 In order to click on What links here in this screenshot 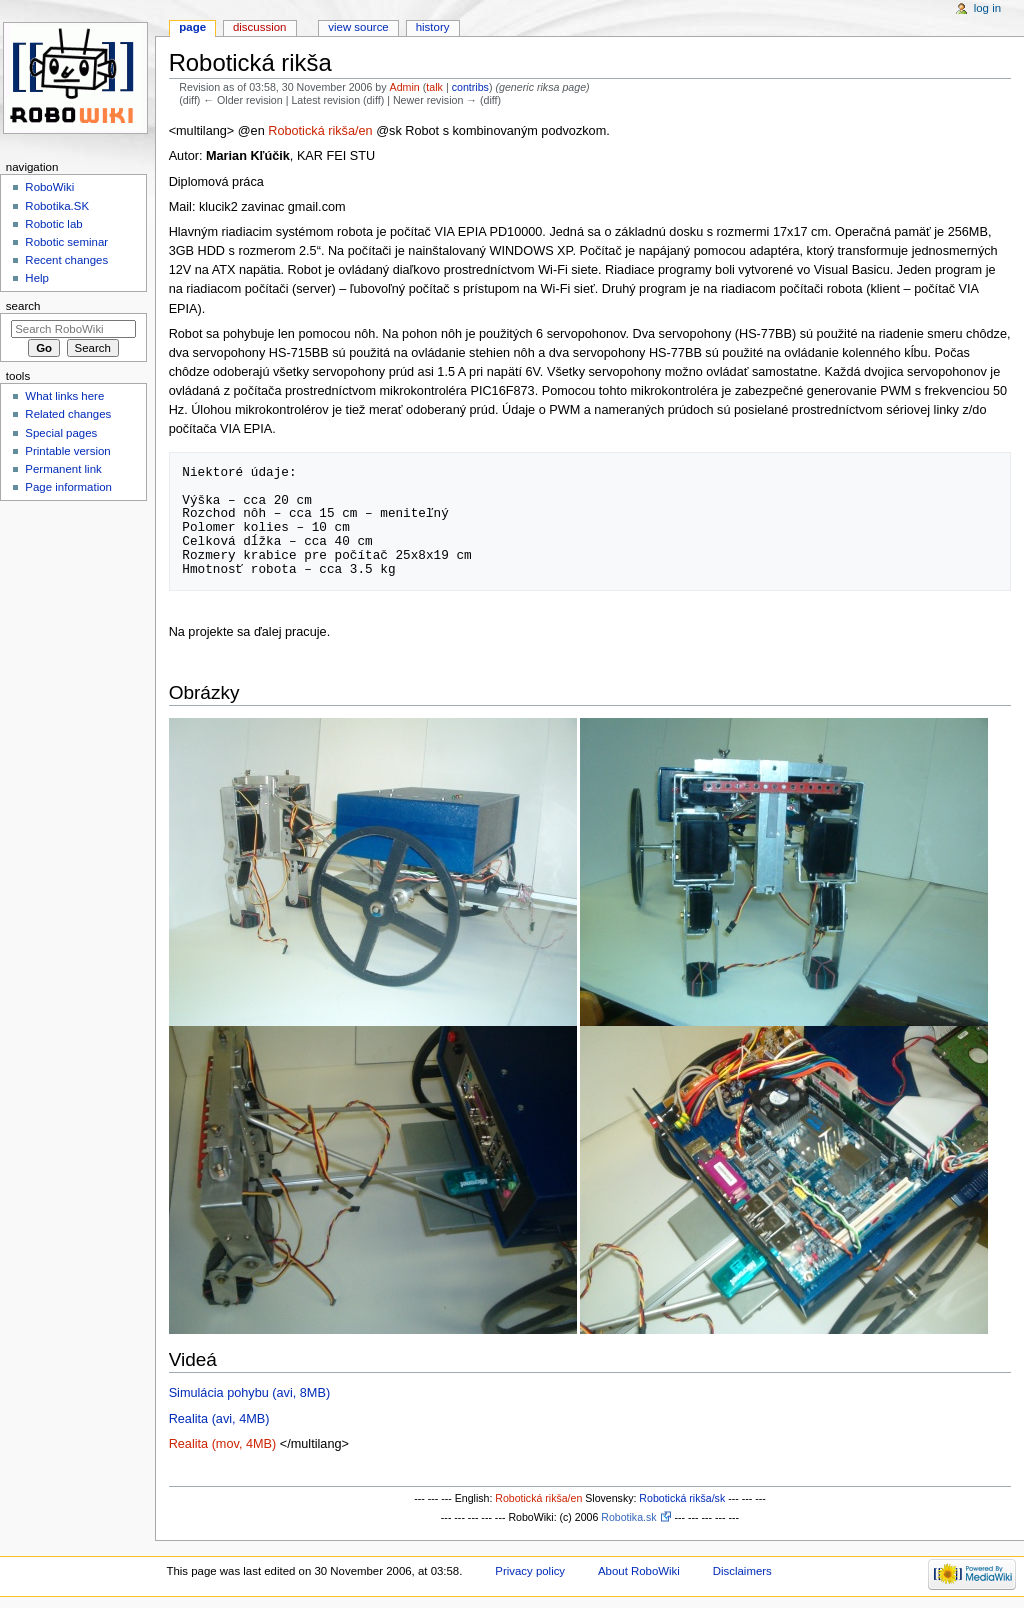, I will do `click(64, 396)`.